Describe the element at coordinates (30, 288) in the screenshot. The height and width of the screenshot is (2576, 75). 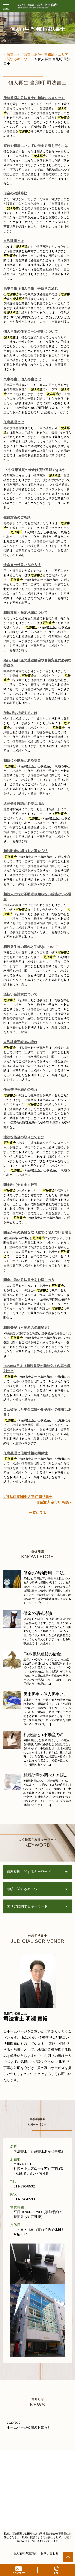
I see `民事再生（個人再生）手続きの流れ` at that location.